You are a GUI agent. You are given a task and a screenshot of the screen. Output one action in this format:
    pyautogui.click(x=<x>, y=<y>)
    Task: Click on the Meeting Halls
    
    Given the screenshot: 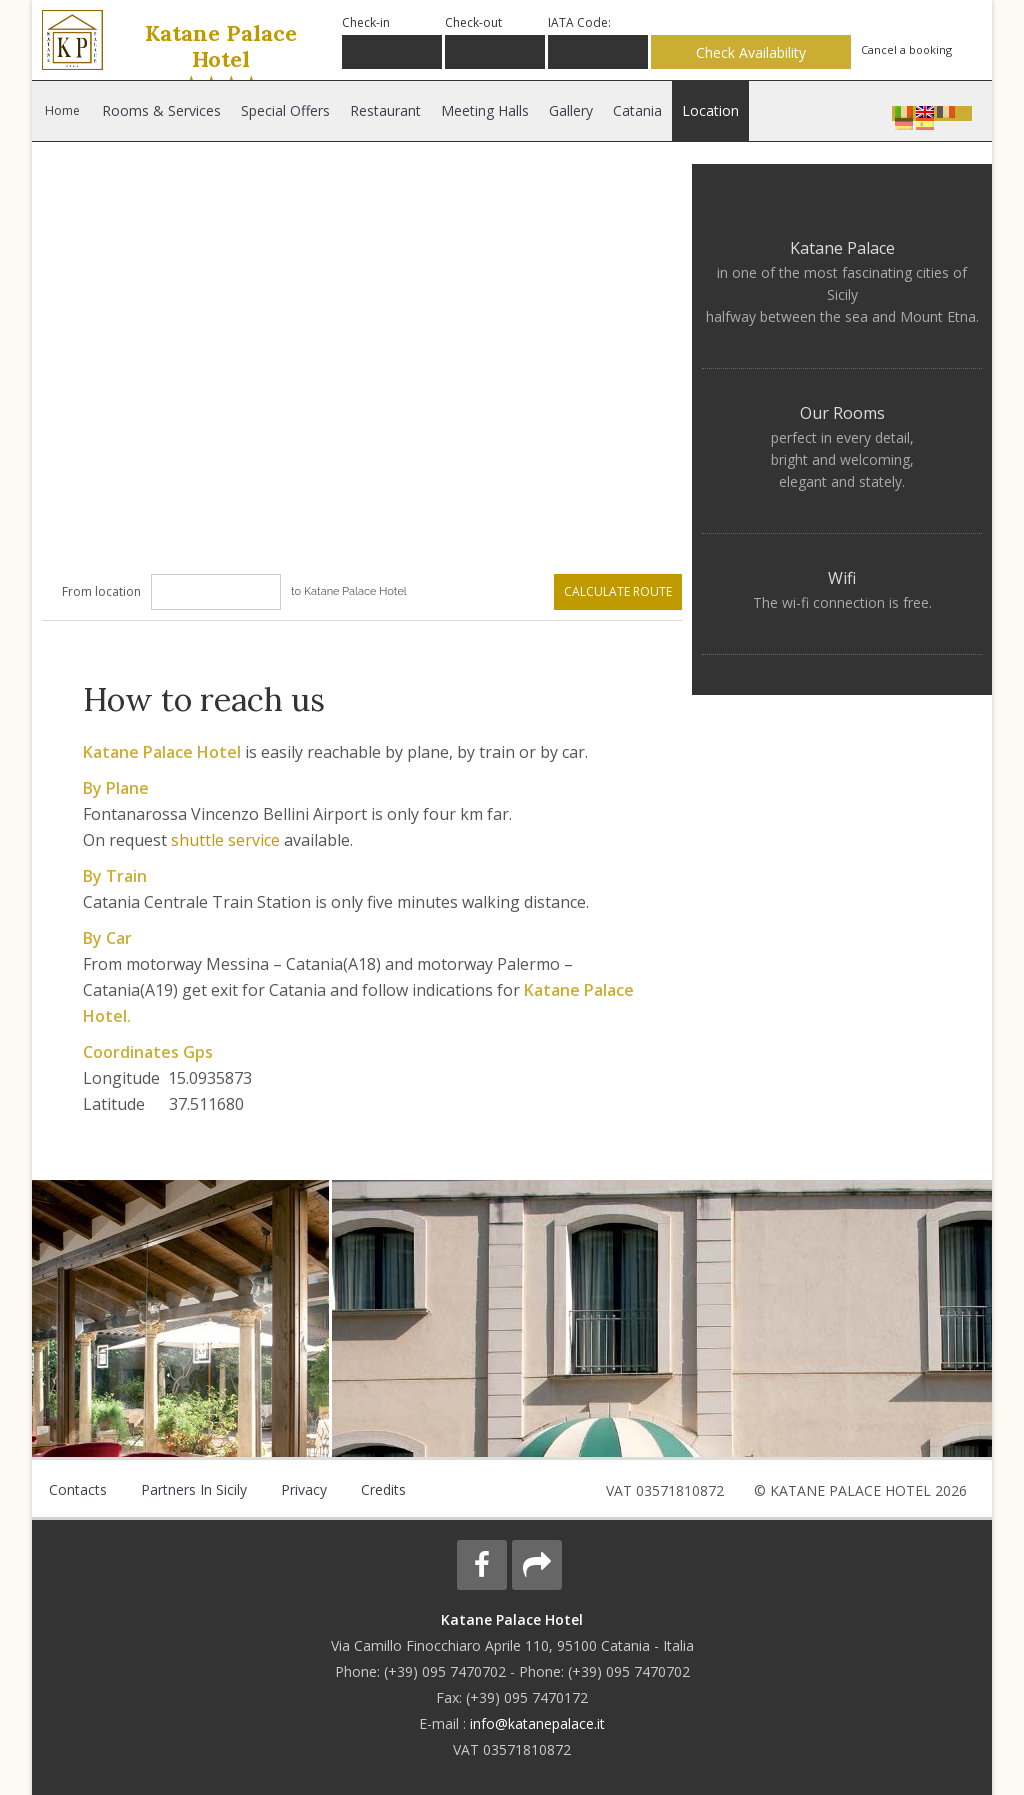 What is the action you would take?
    pyautogui.click(x=482, y=110)
    